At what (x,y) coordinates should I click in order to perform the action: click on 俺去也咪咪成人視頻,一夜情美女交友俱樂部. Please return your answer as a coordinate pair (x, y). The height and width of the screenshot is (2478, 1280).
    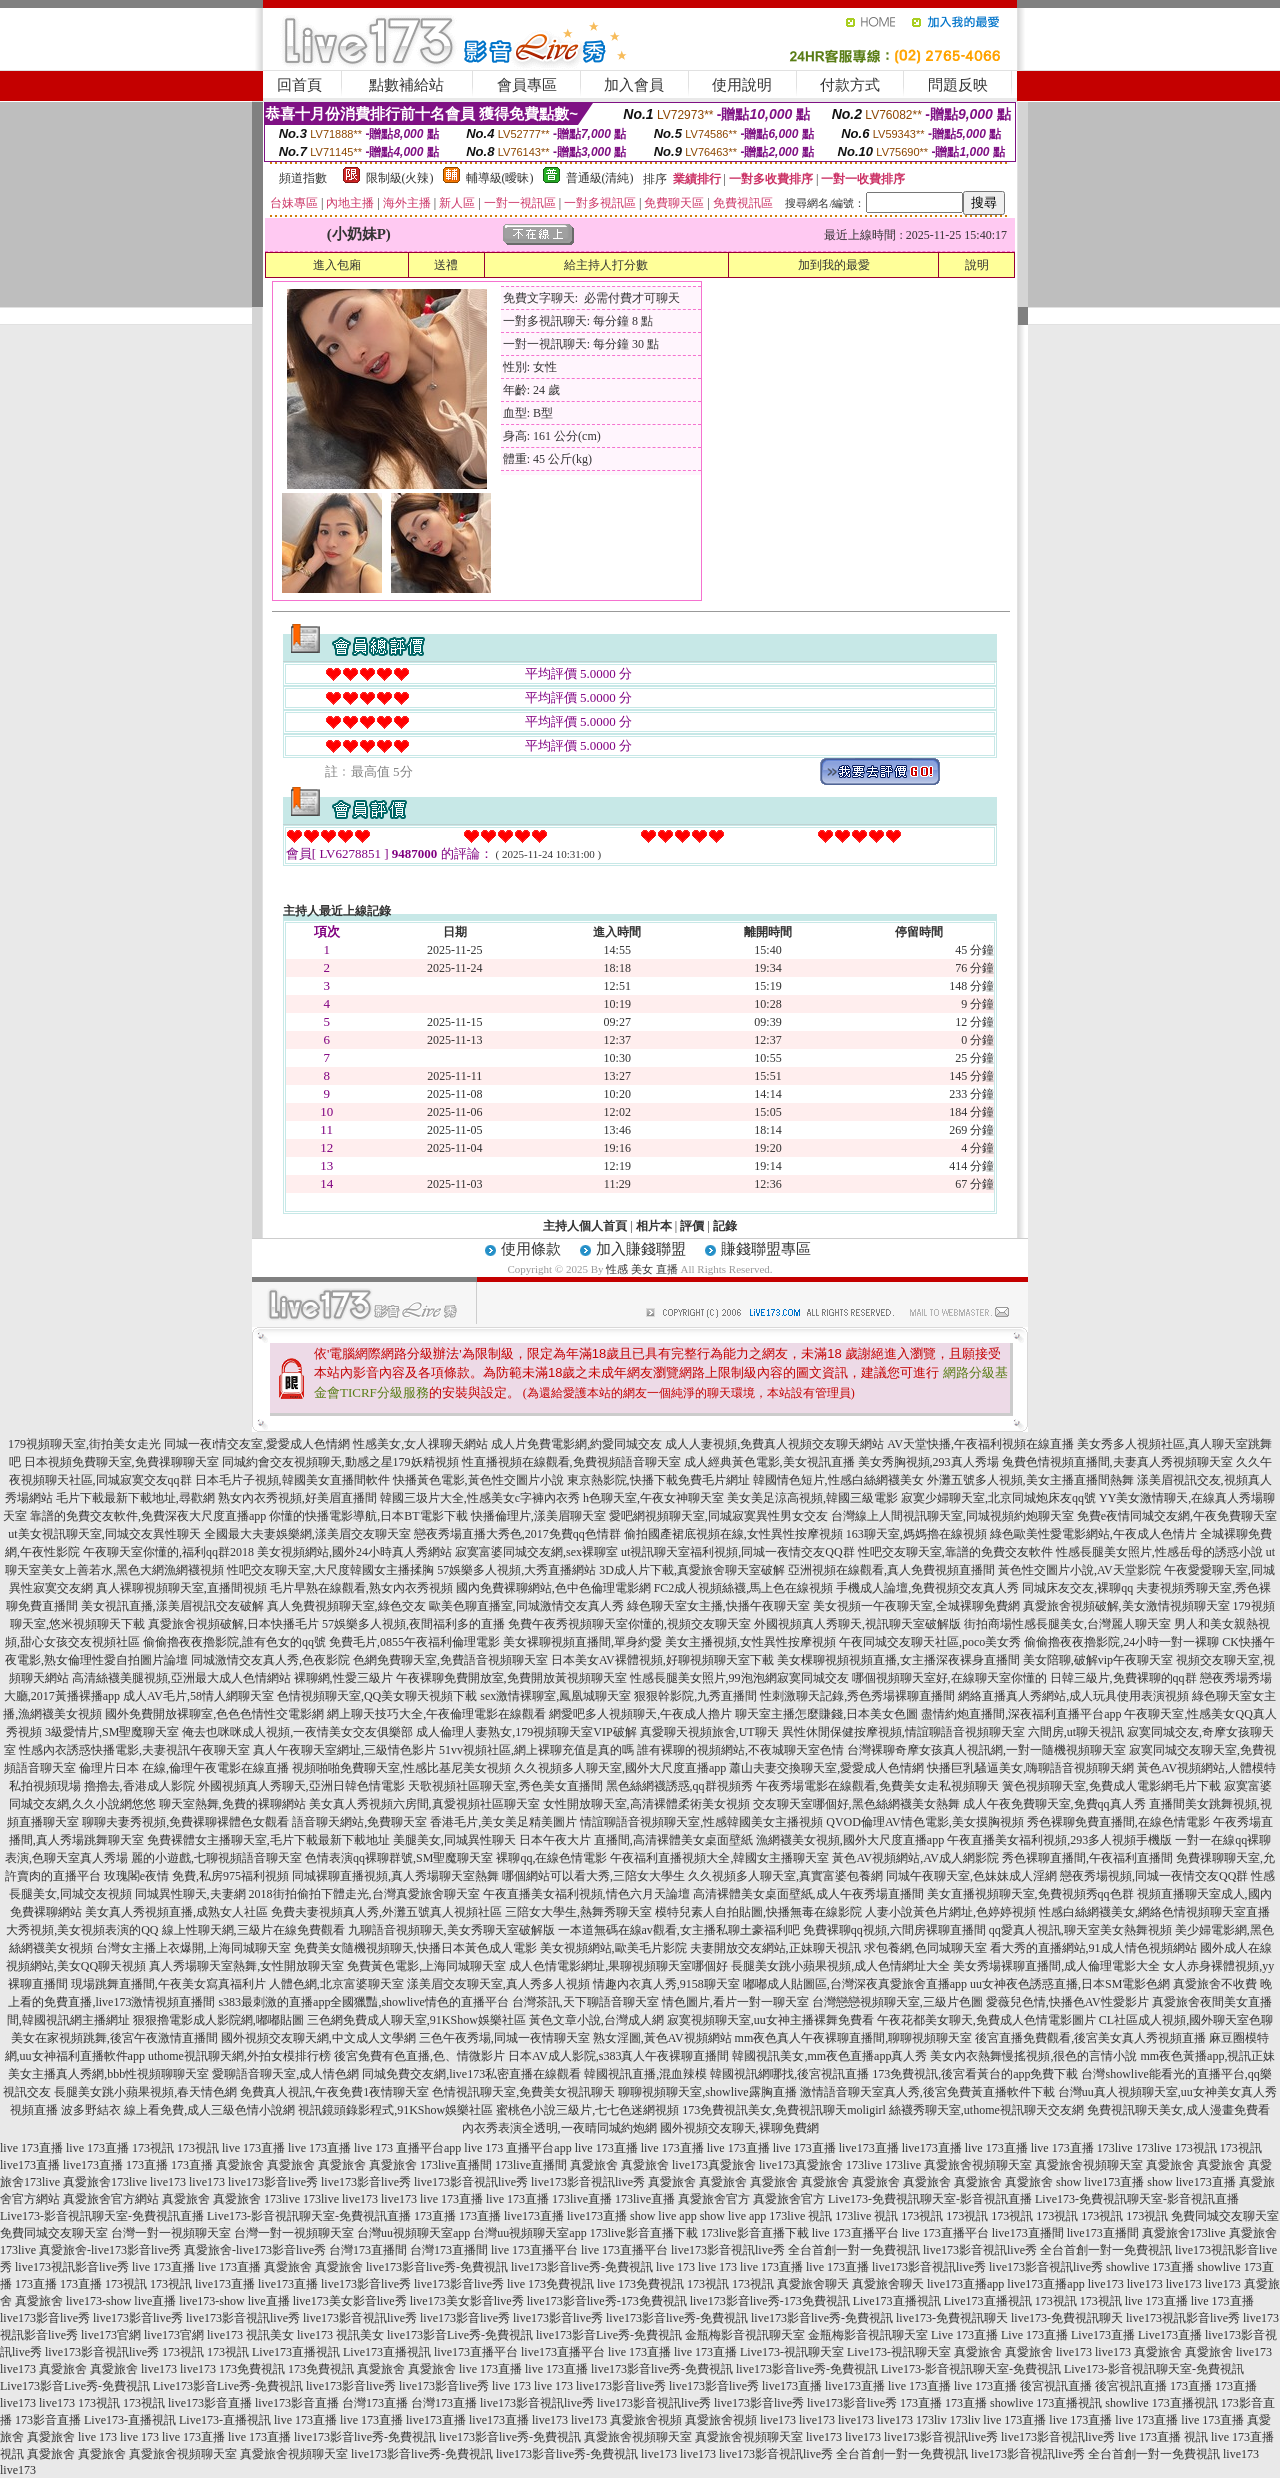
    Looking at the image, I should click on (297, 1732).